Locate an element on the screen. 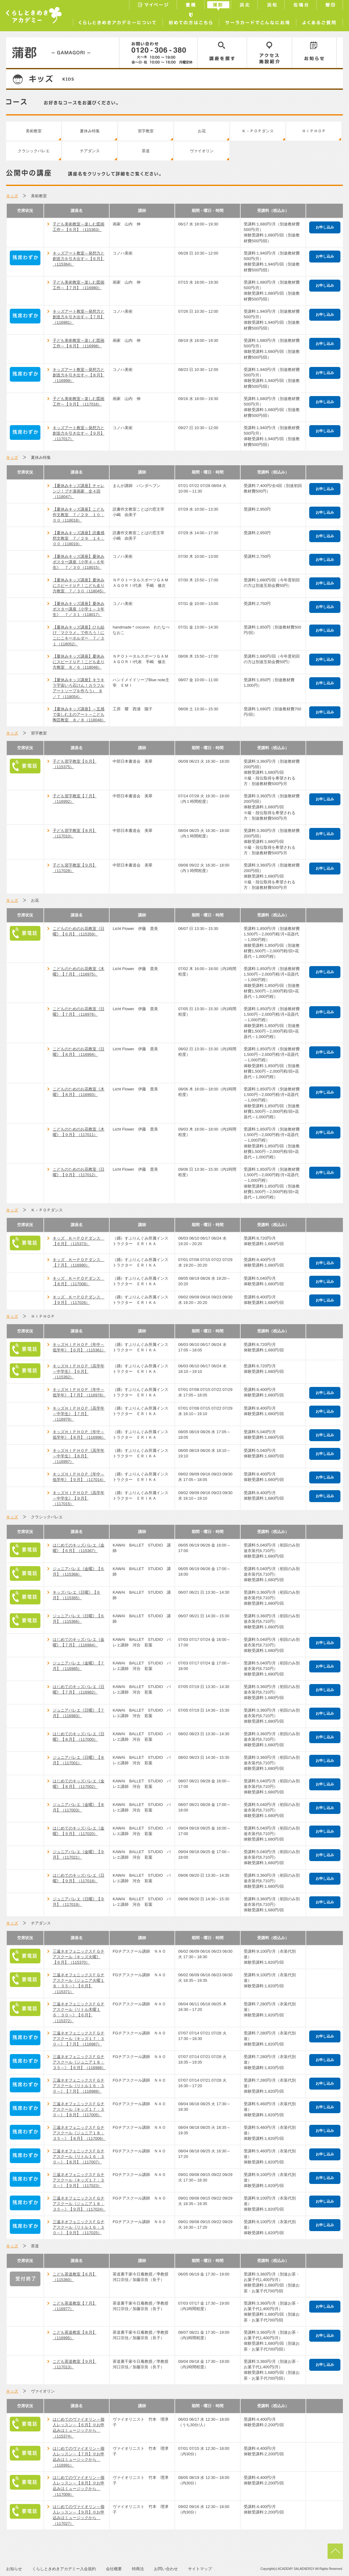 Image resolution: width=349 pixels, height=2576 pixels. 美術教室 is located at coordinates (34, 131).